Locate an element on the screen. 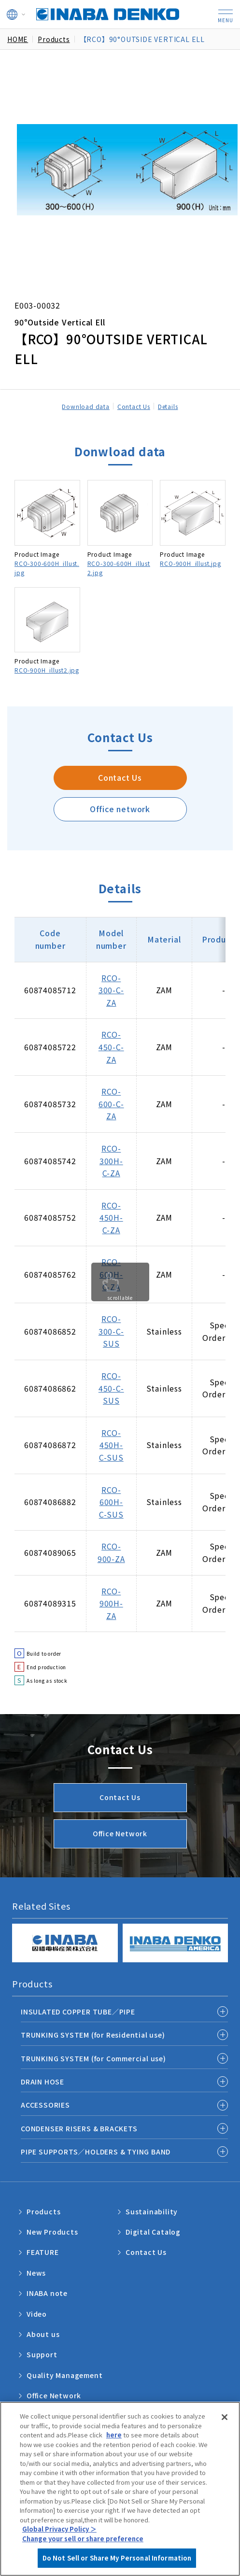 The image size is (240, 2576). ACCESSORIES is located at coordinates (45, 2105).